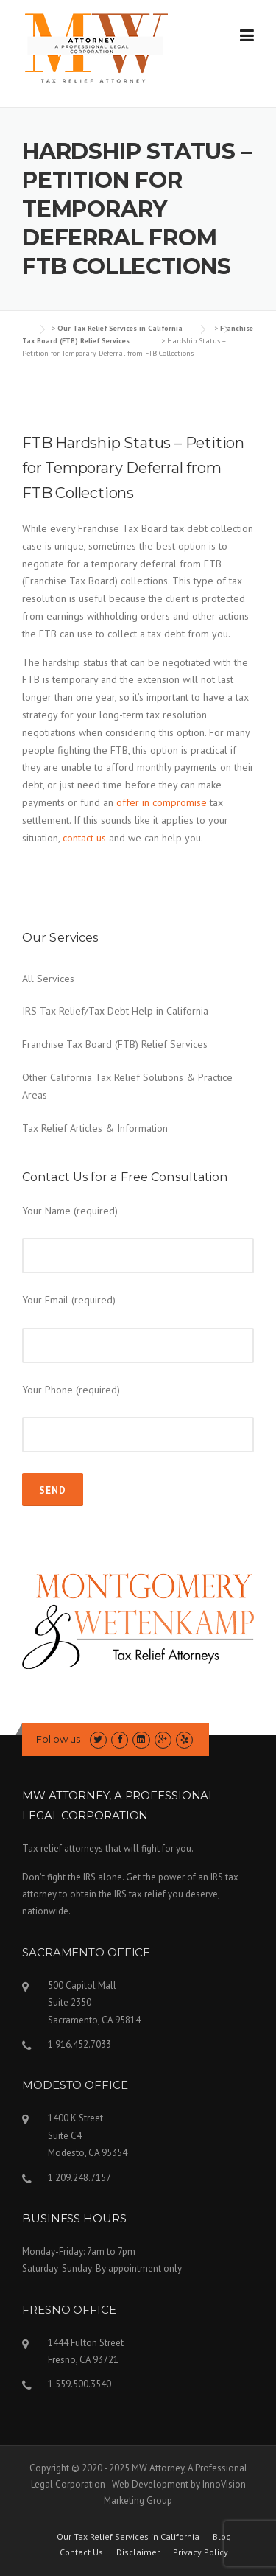 The image size is (276, 2576). Describe the element at coordinates (138, 2552) in the screenshot. I see `Disclaimer` at that location.